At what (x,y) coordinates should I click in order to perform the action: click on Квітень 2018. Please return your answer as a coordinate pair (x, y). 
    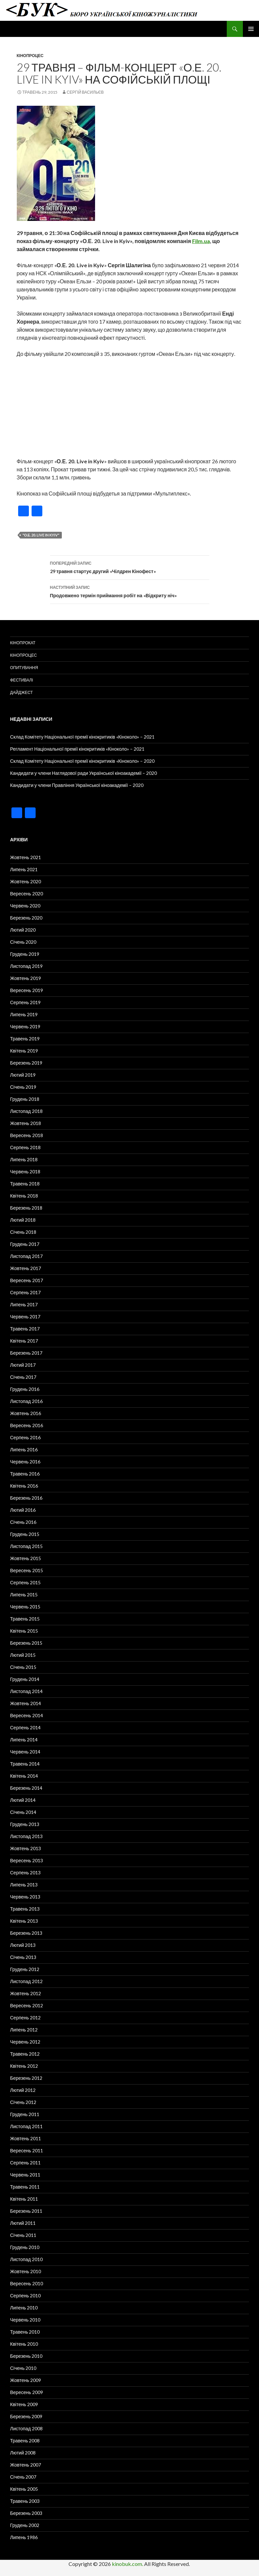
    Looking at the image, I should click on (24, 1196).